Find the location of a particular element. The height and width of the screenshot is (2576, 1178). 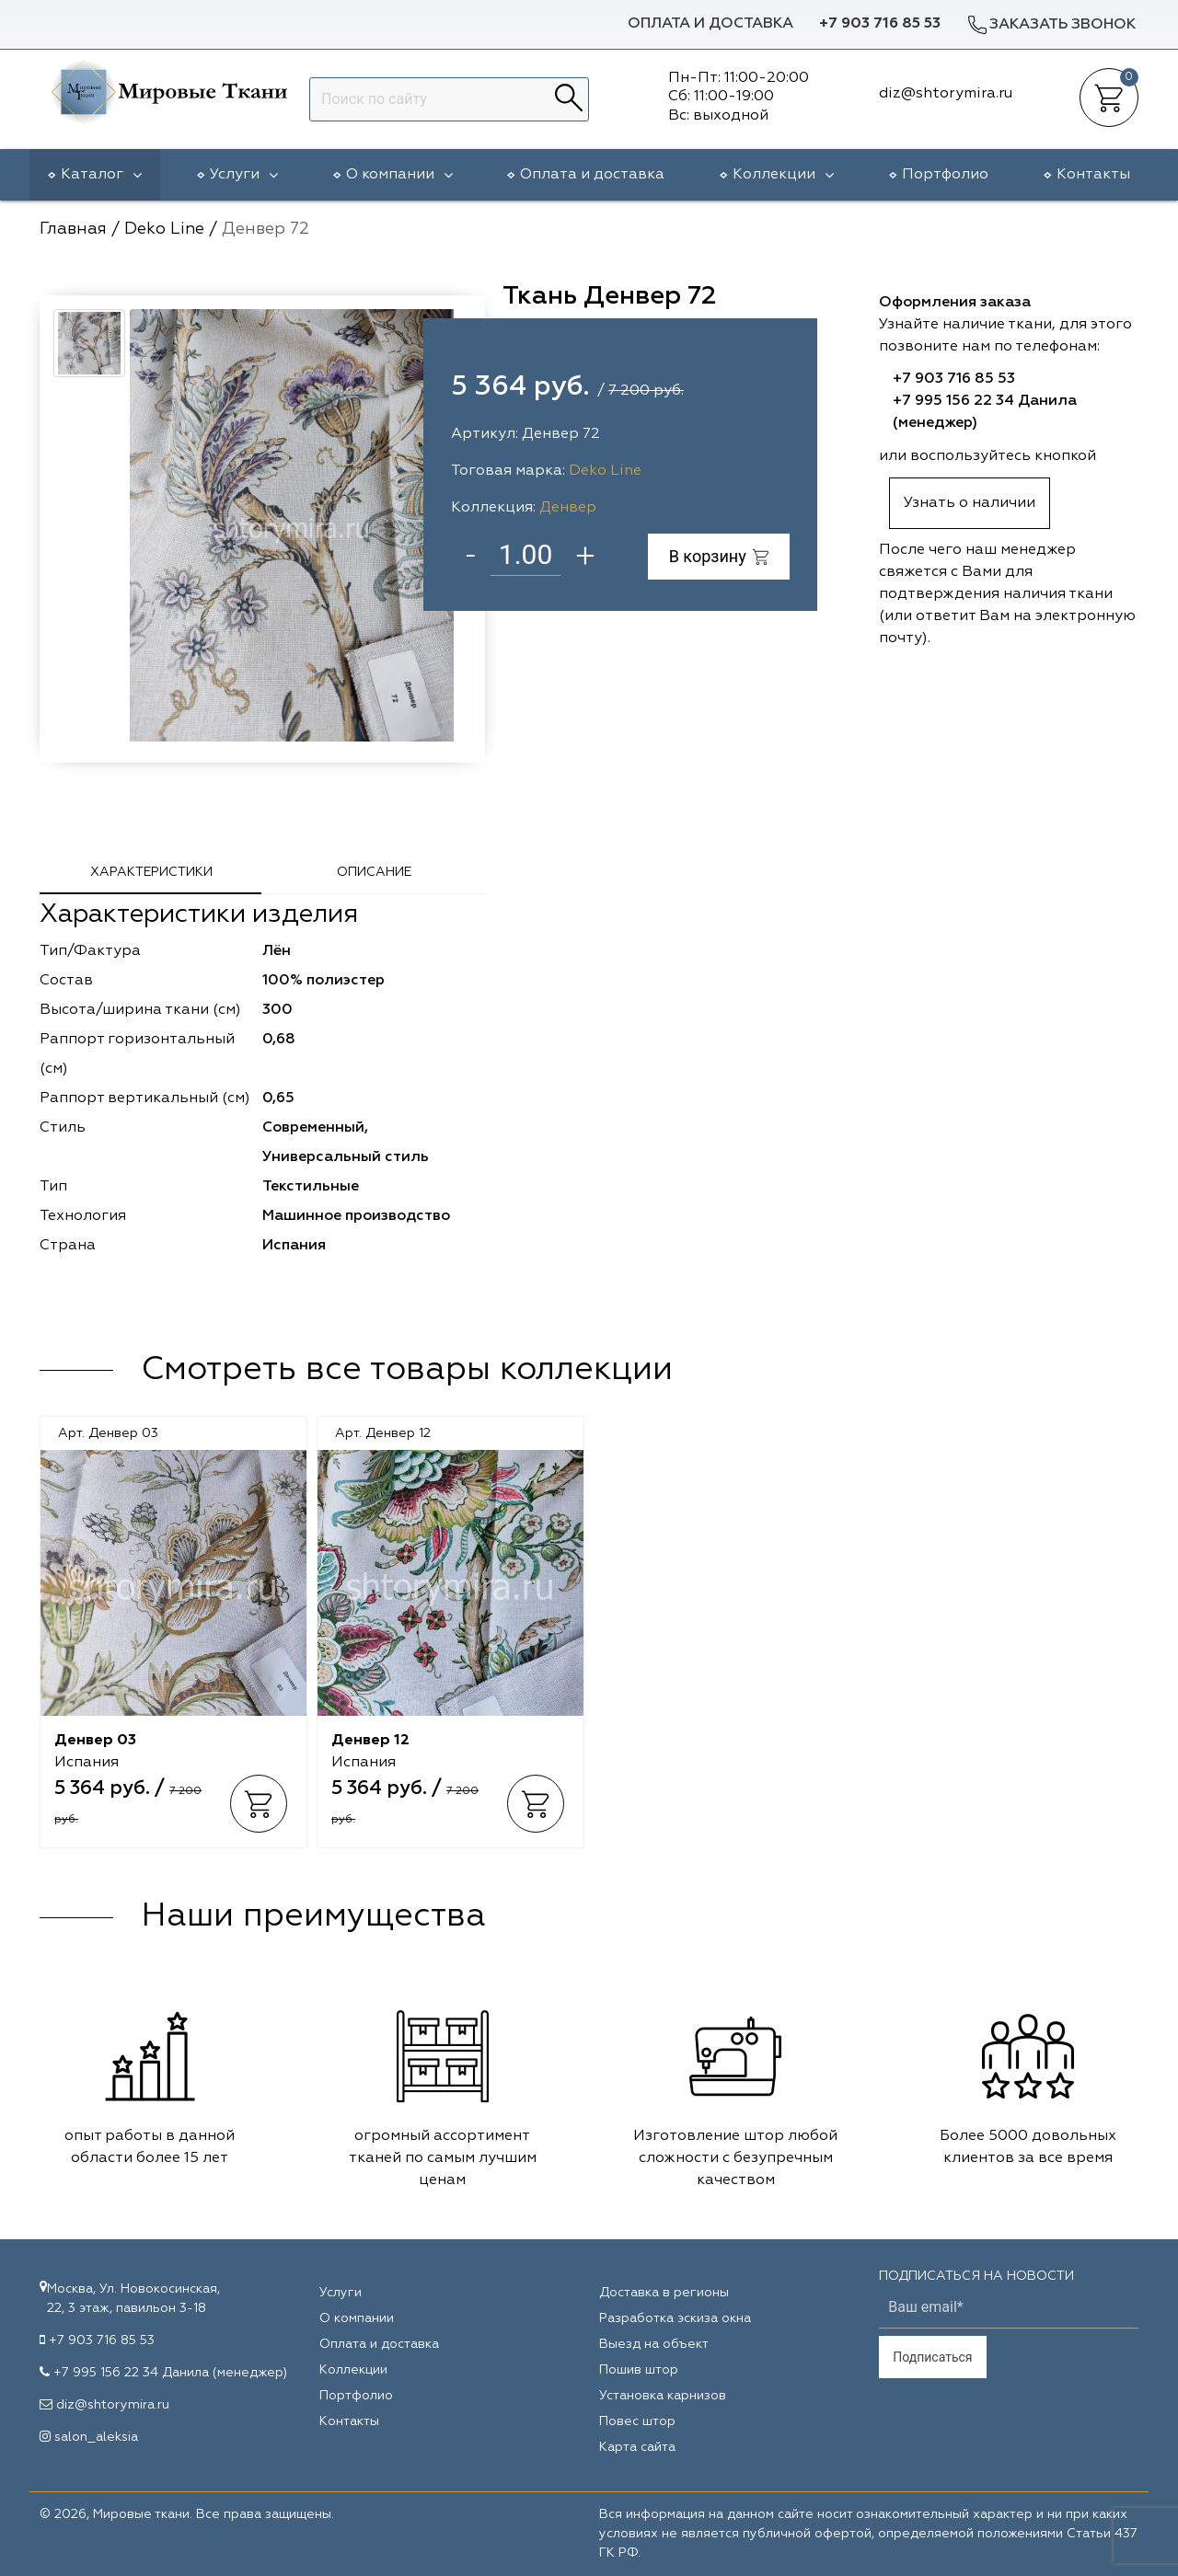

Коллекции is located at coordinates (783, 174).